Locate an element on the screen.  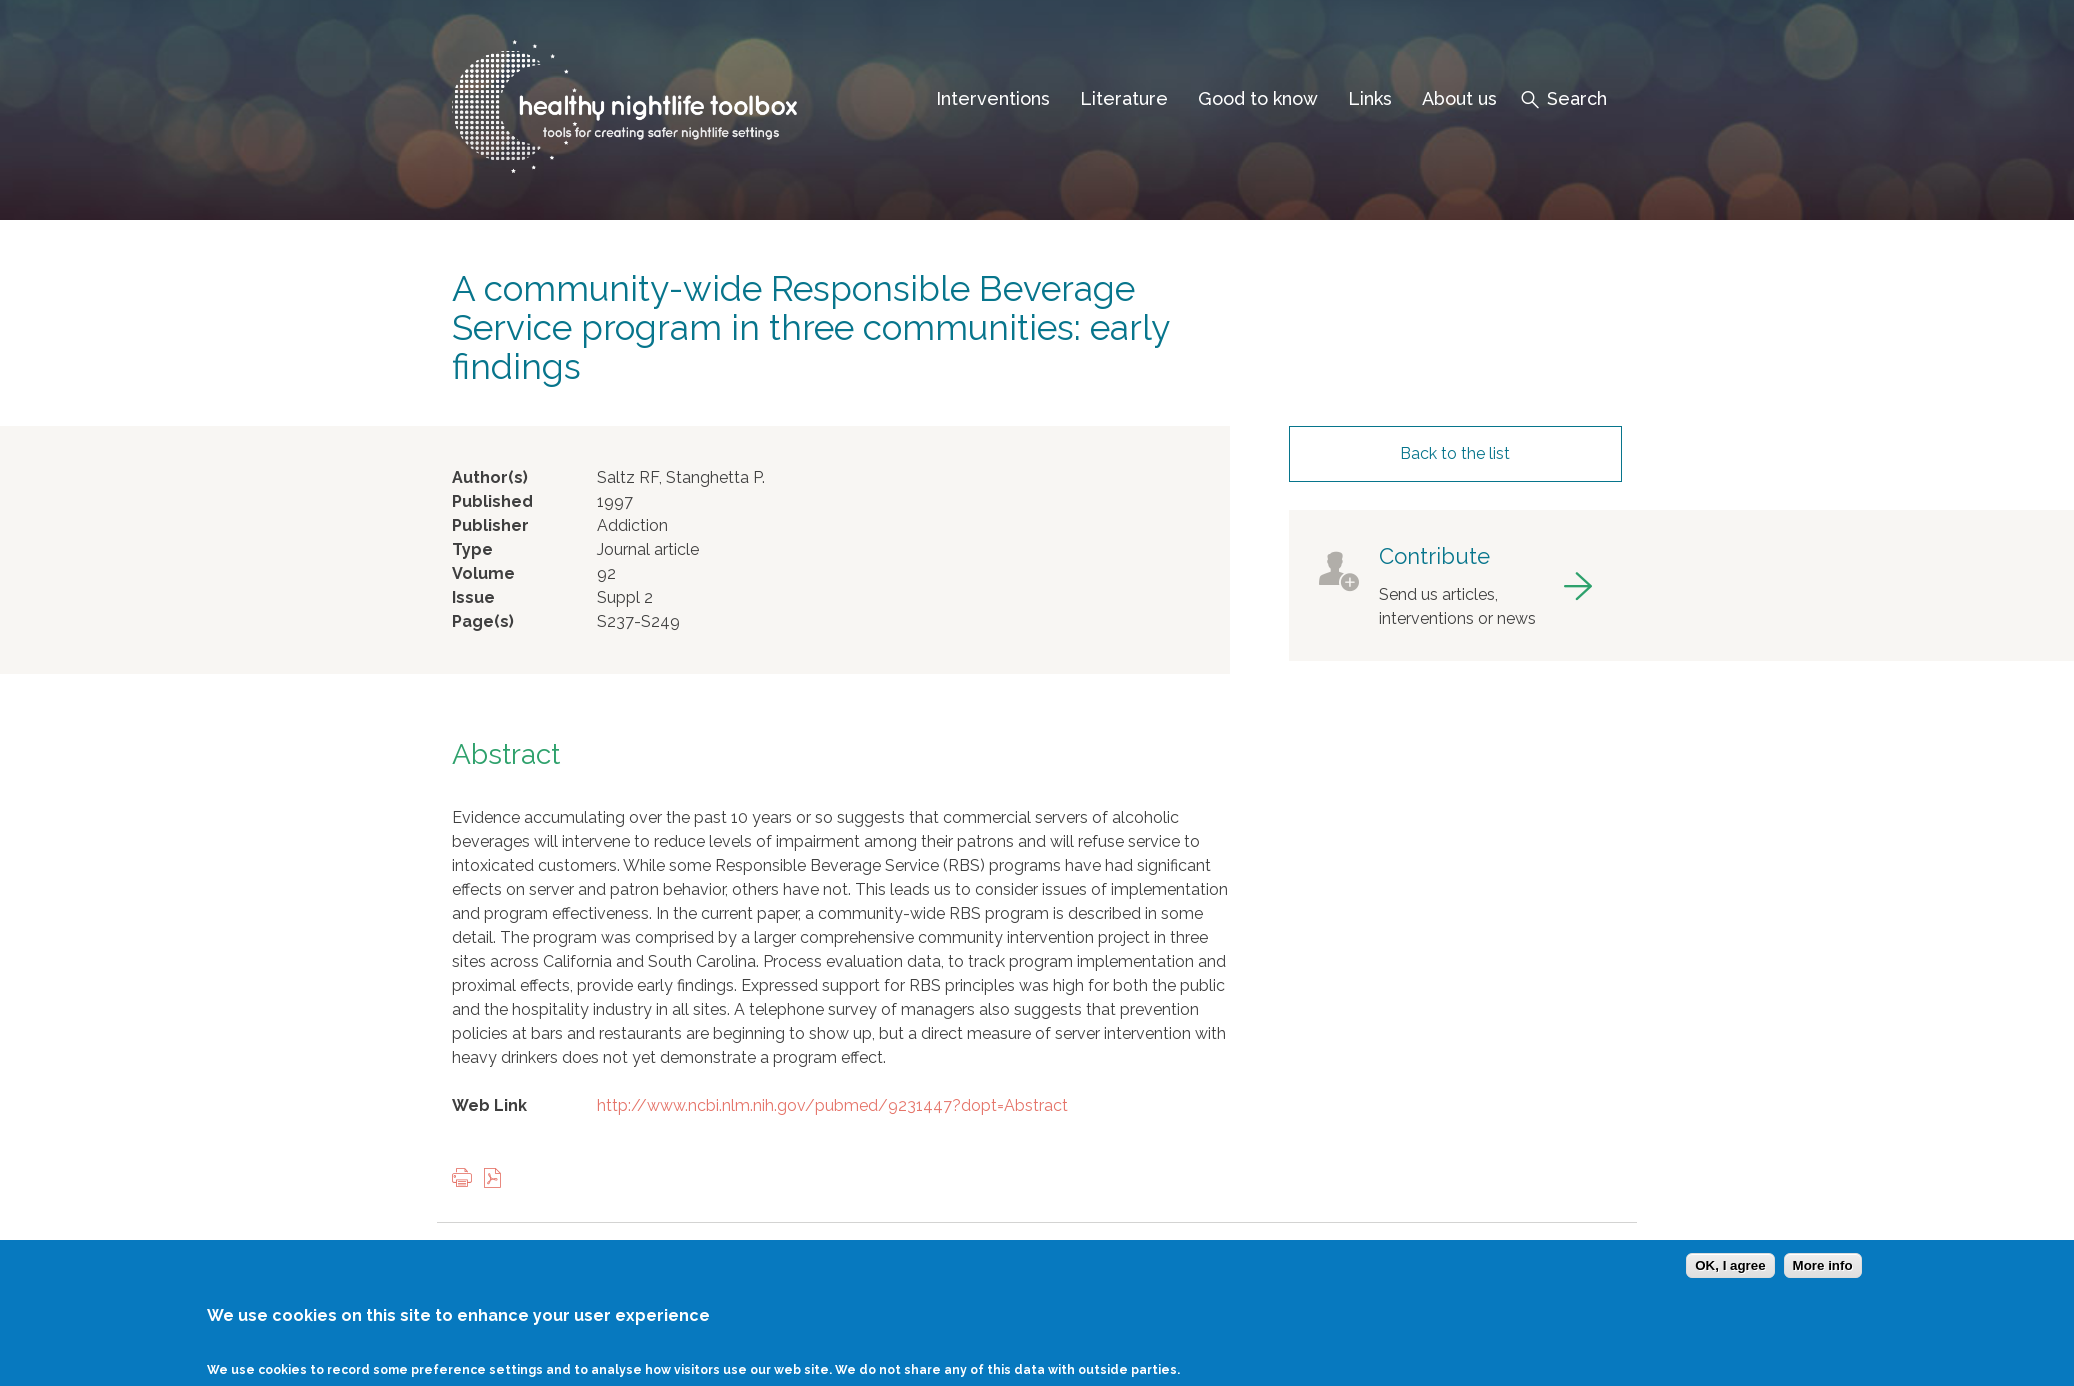
About us is located at coordinates (1459, 98).